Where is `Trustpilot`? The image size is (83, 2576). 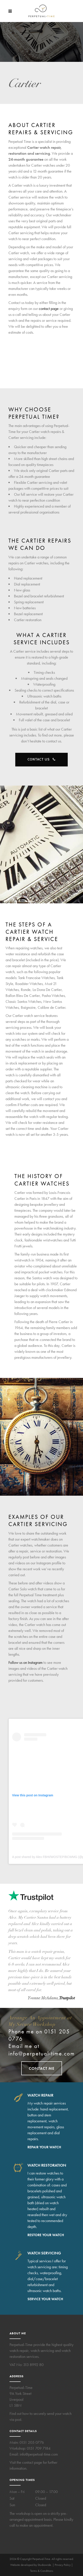
Trustpilot is located at coordinates (67, 1998).